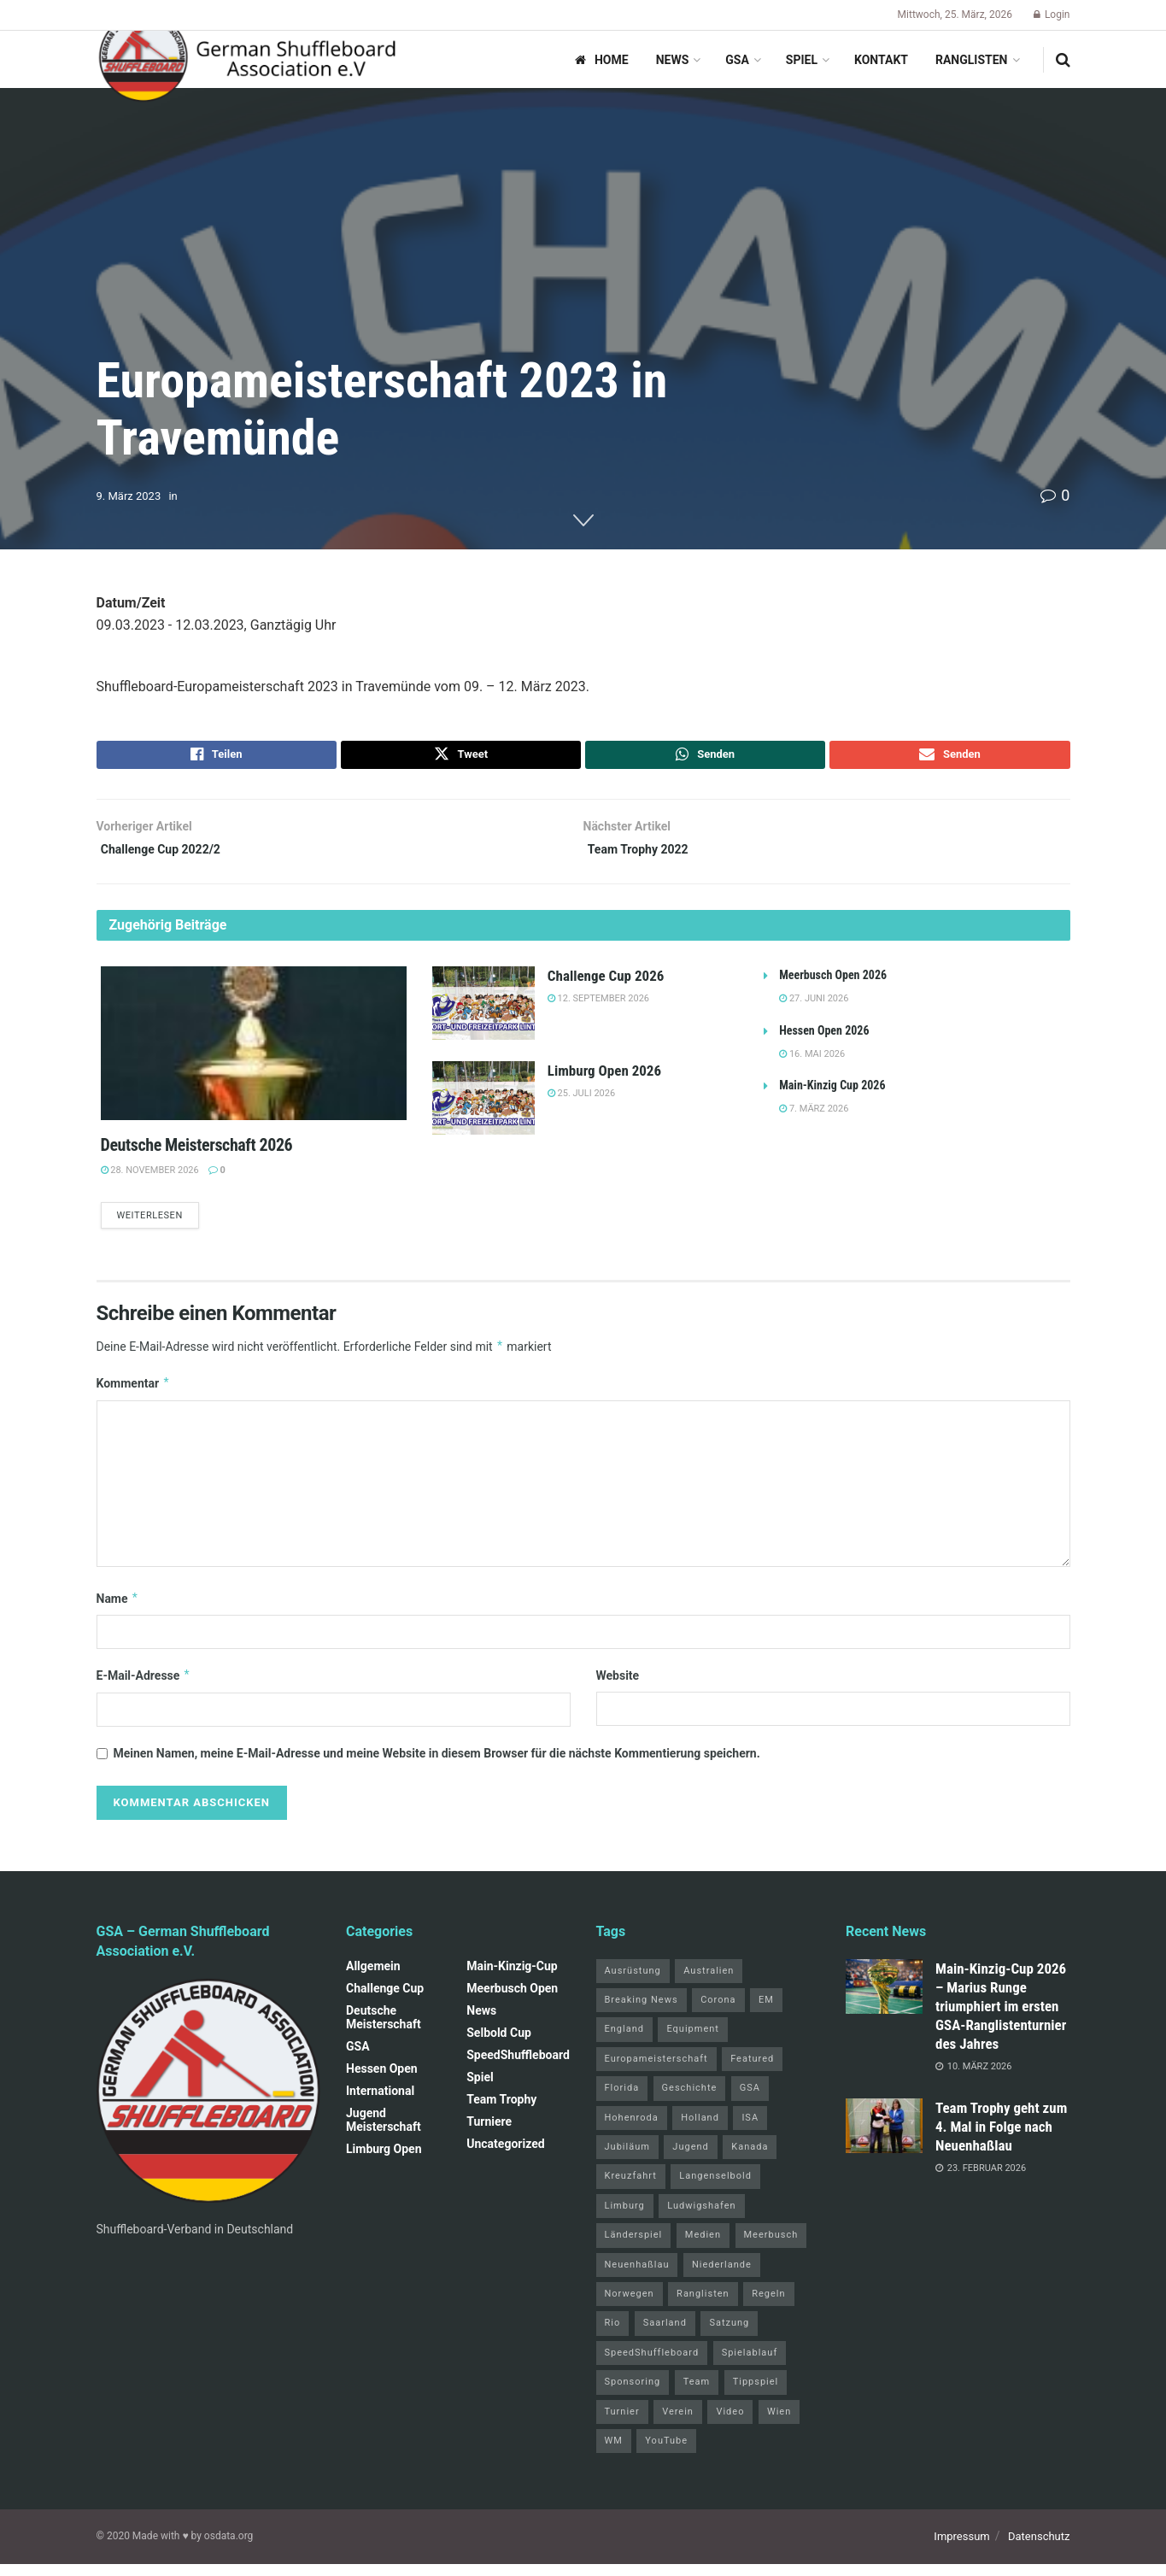 The image size is (1166, 2576). Describe the element at coordinates (158, 1226) in the screenshot. I see `Weiterlesen` at that location.